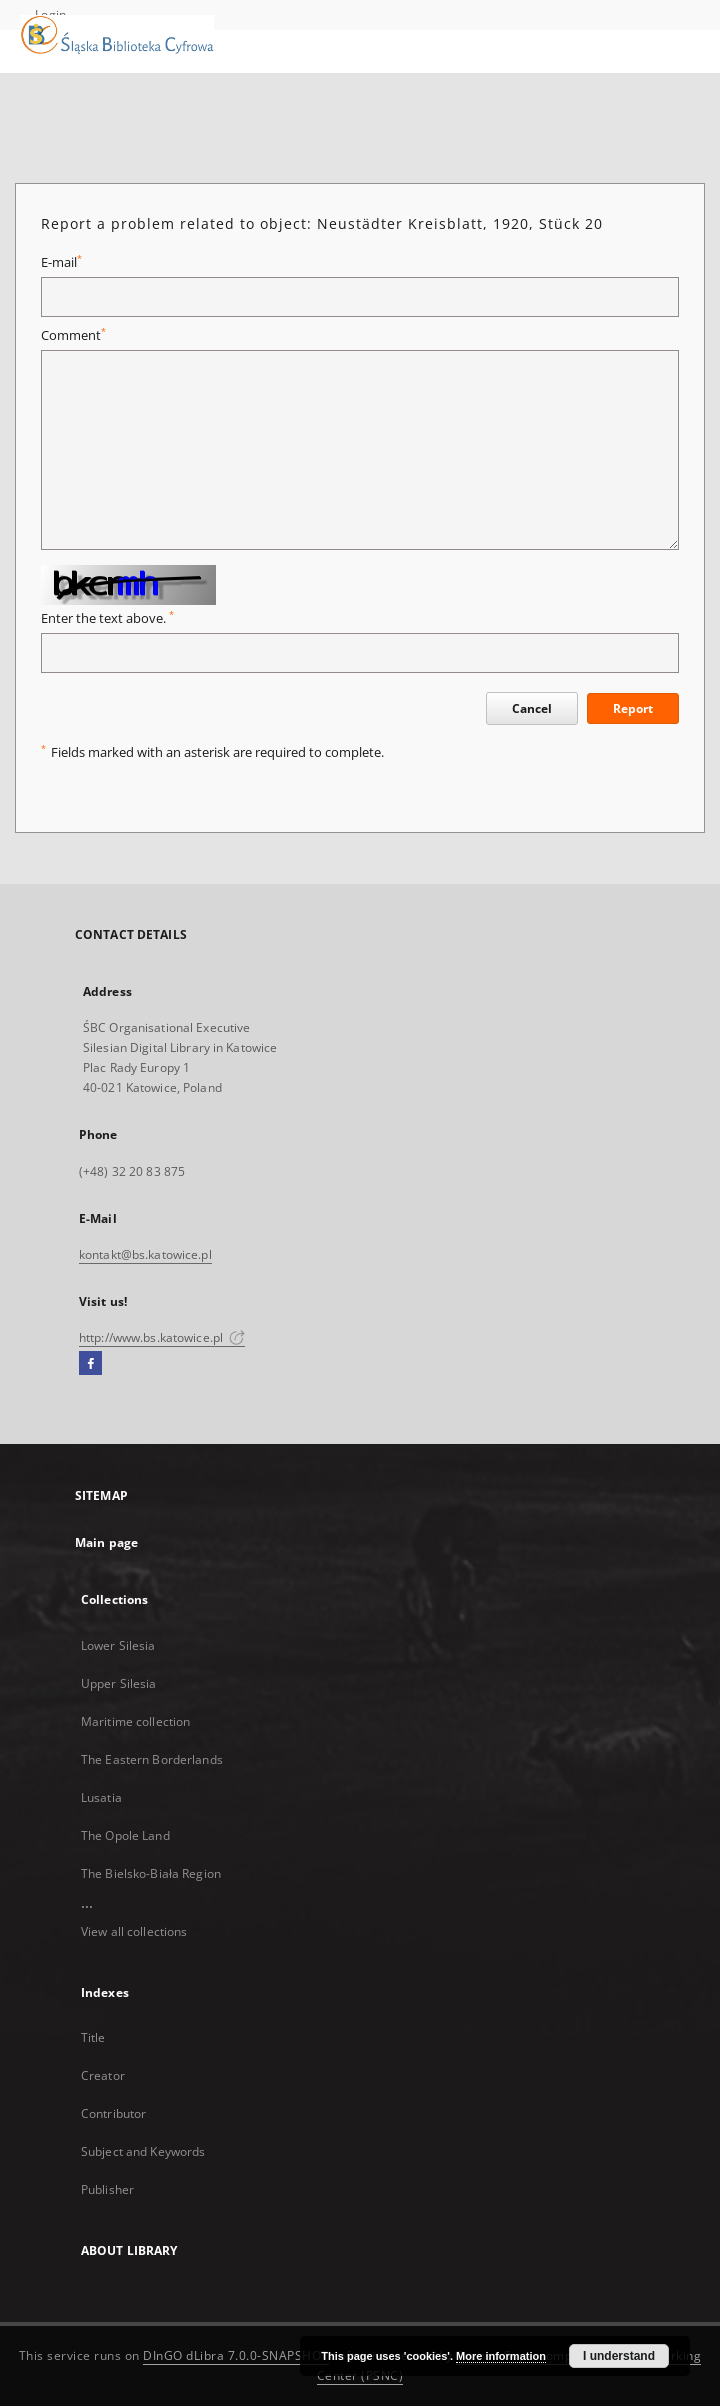 The width and height of the screenshot is (720, 2406). What do you see at coordinates (113, 2113) in the screenshot?
I see `Contributor` at bounding box center [113, 2113].